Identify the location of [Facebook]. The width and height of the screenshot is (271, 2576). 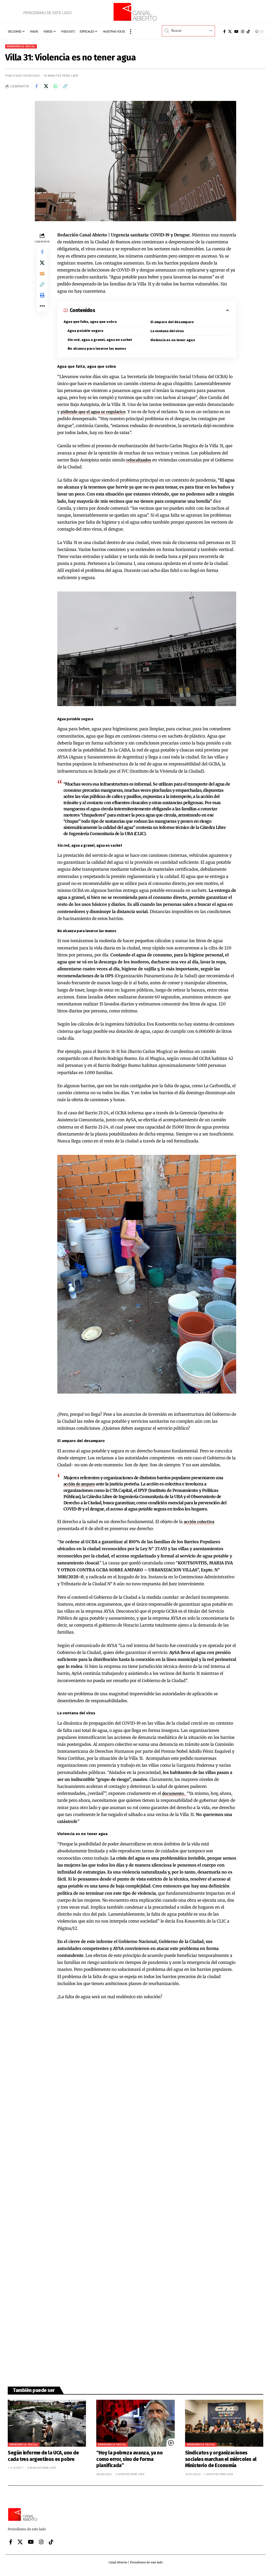
(224, 31).